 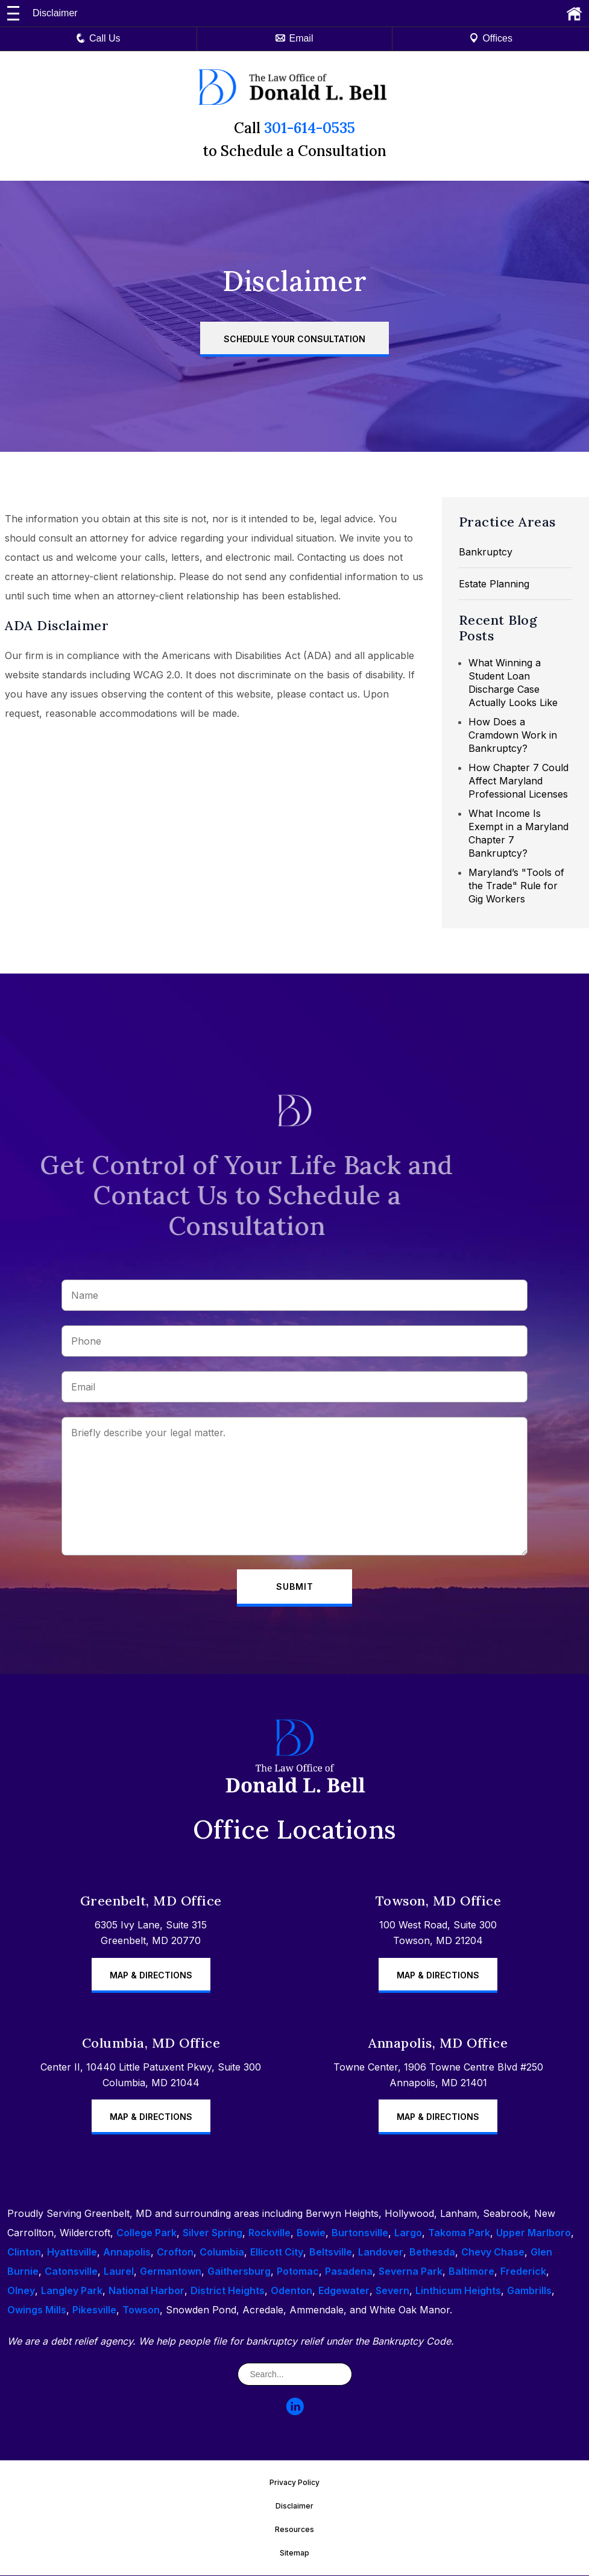 I want to click on Silver Spring, so click(x=212, y=2233).